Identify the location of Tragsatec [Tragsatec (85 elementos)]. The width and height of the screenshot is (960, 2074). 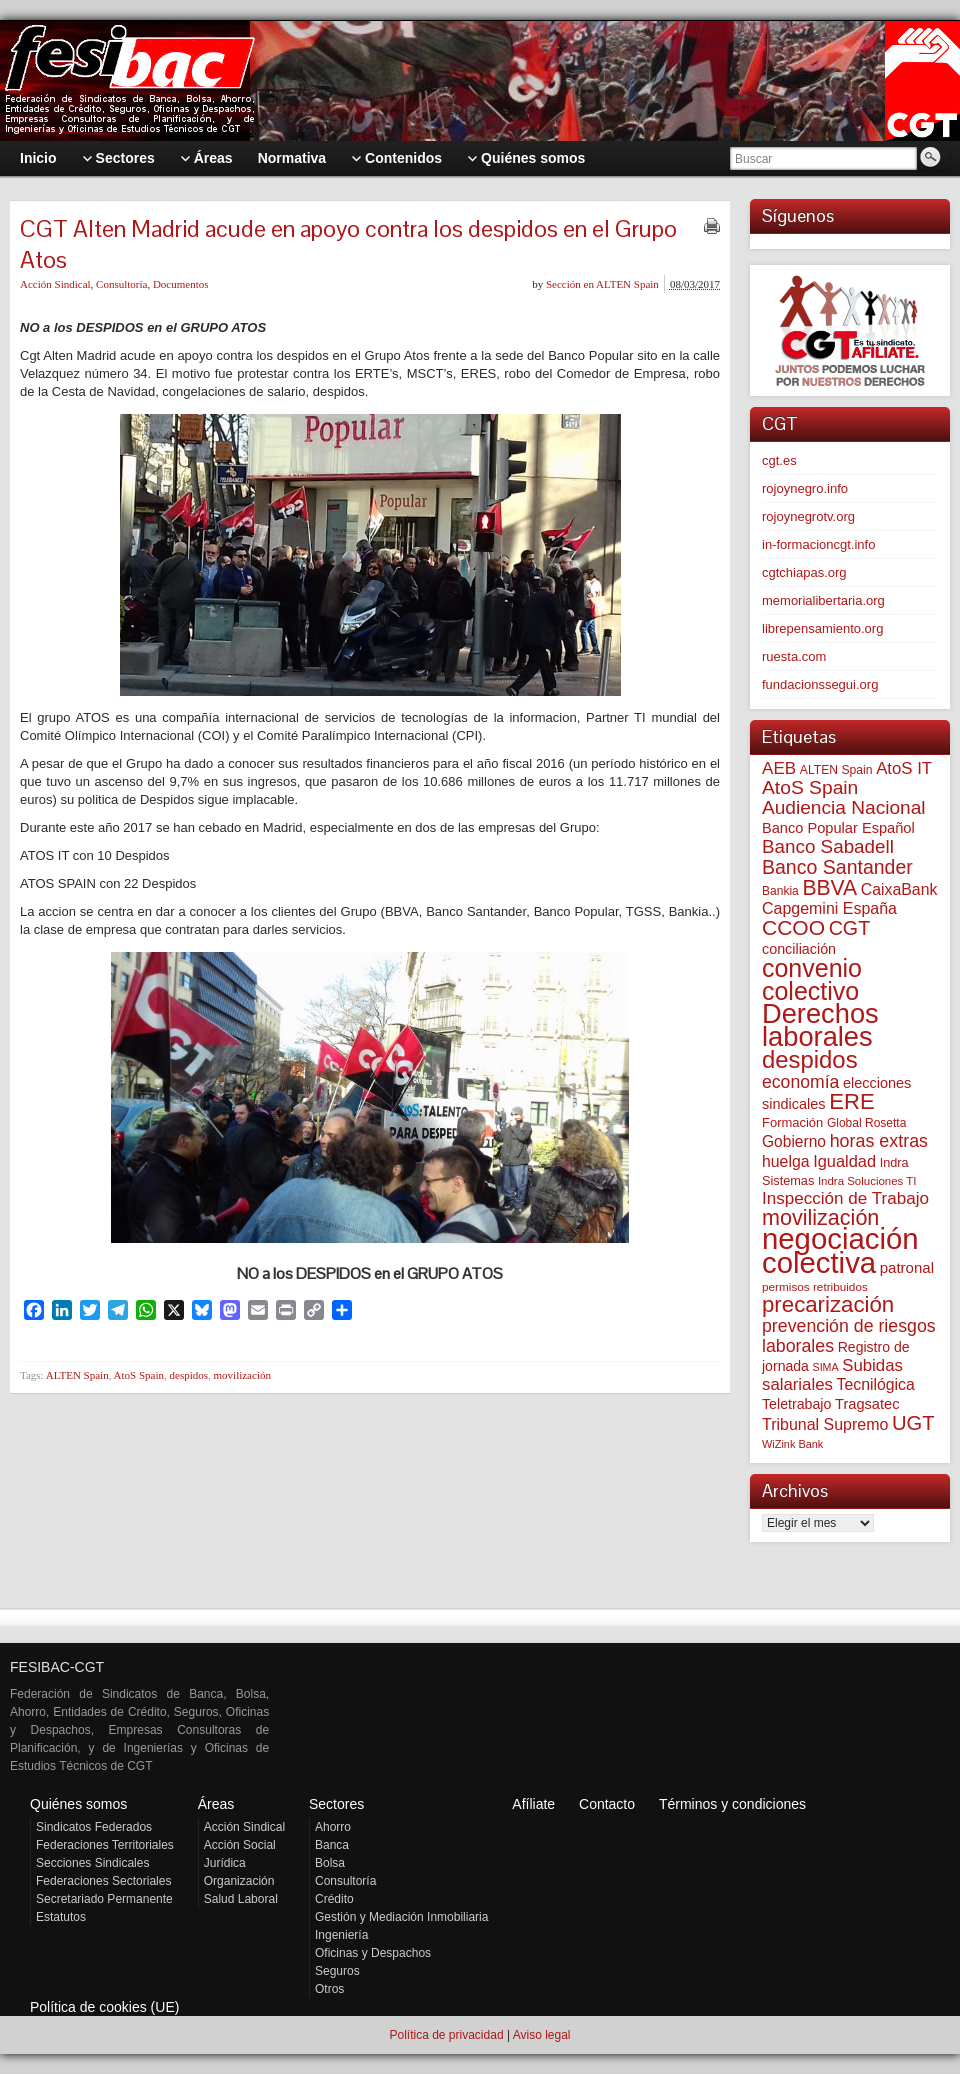
(867, 1404).